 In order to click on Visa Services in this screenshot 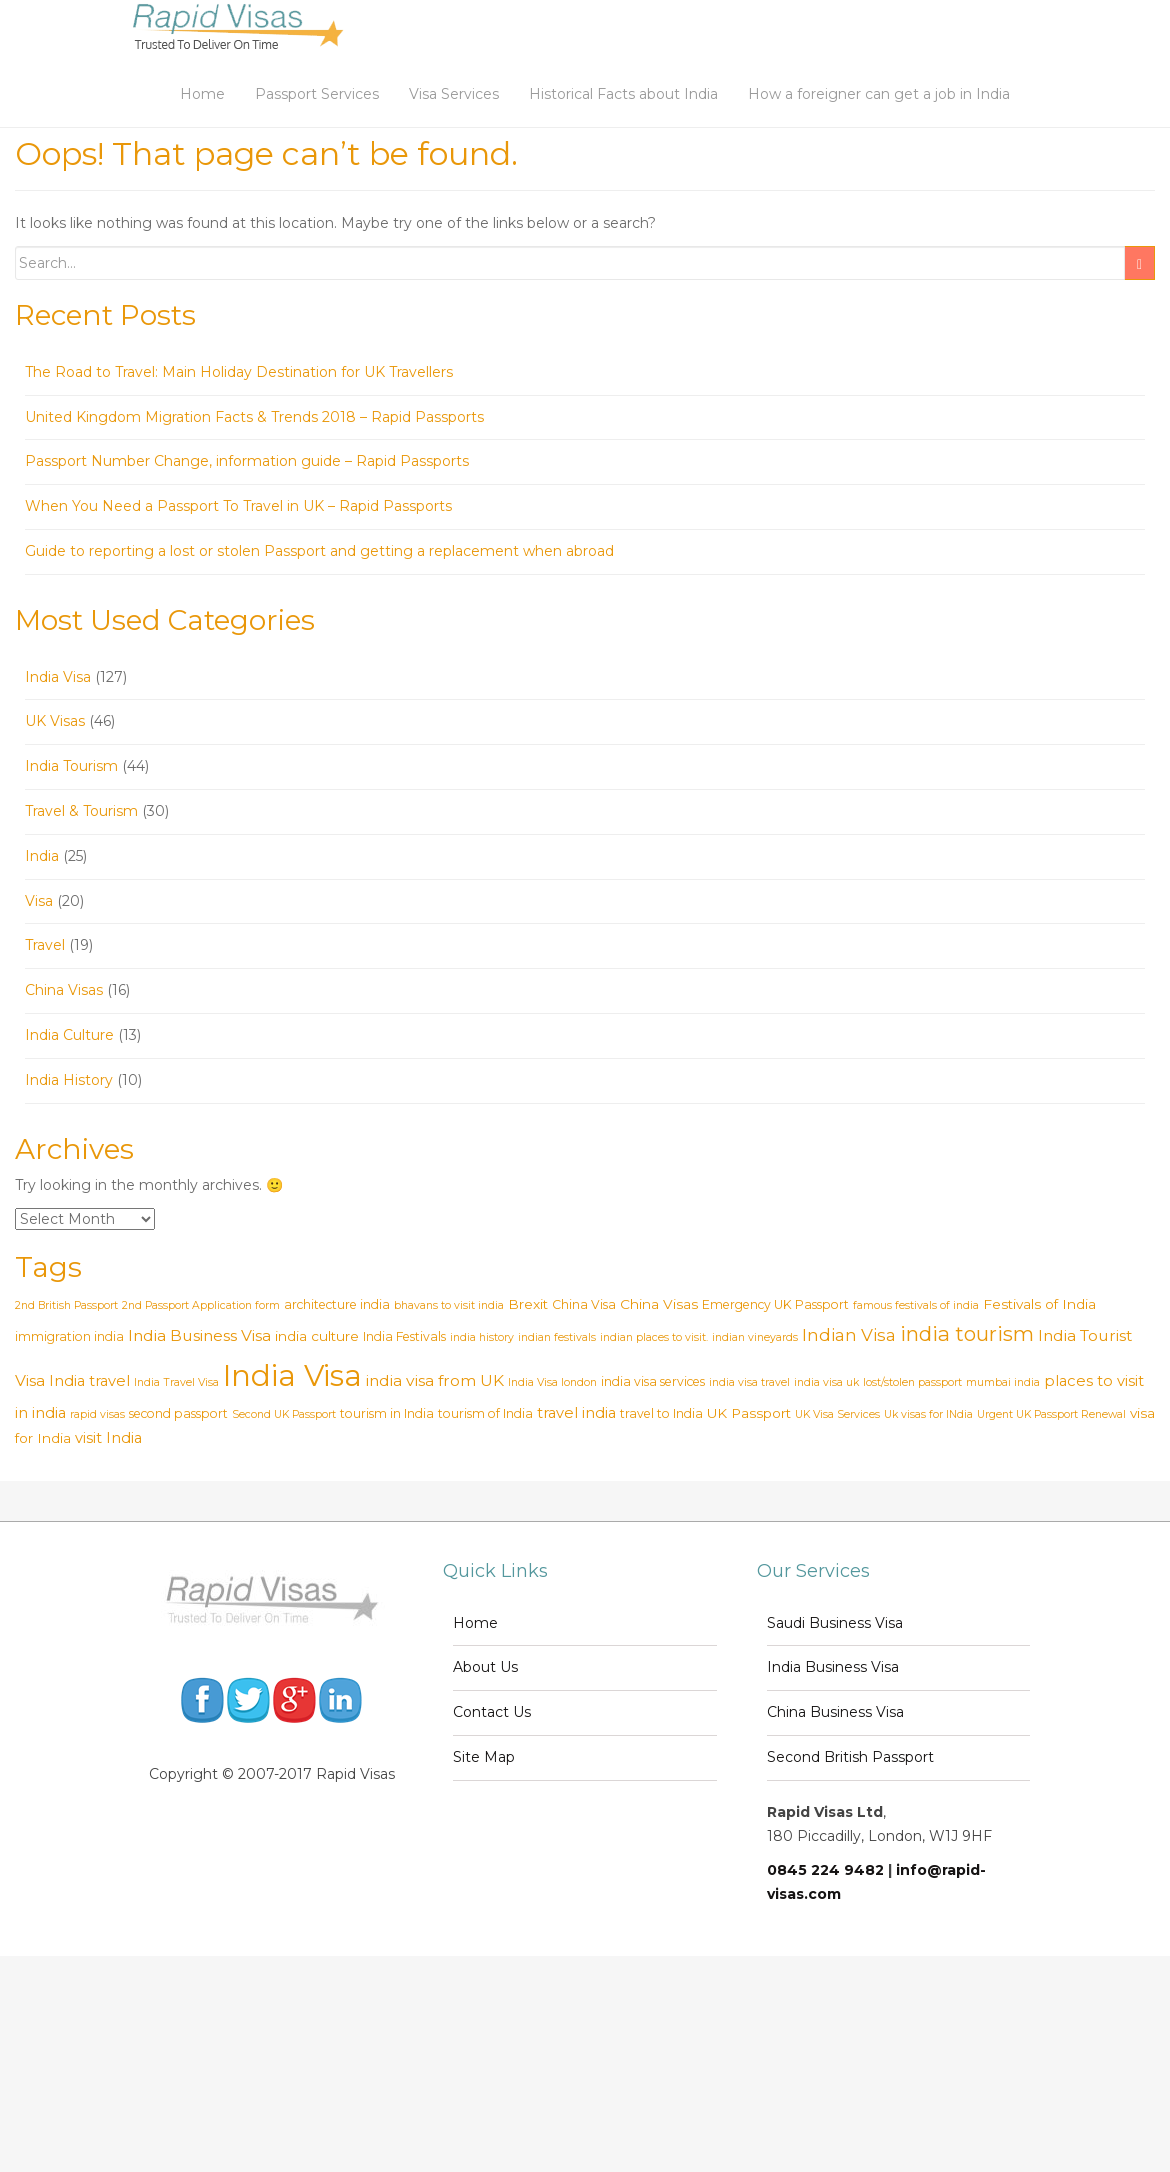, I will do `click(454, 94)`.